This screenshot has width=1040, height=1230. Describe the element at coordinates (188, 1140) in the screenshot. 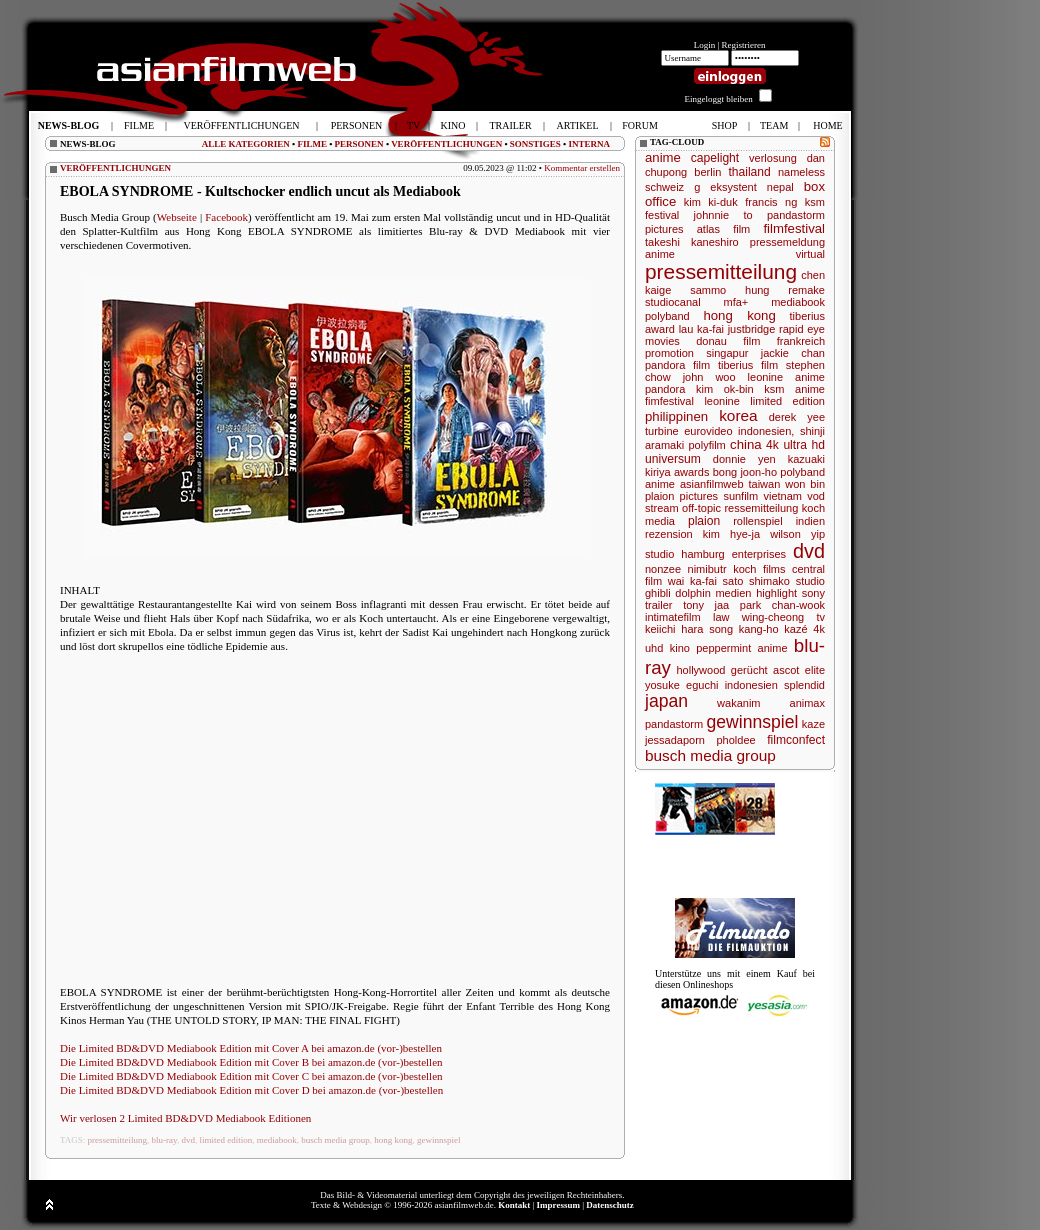

I see `dvd` at that location.